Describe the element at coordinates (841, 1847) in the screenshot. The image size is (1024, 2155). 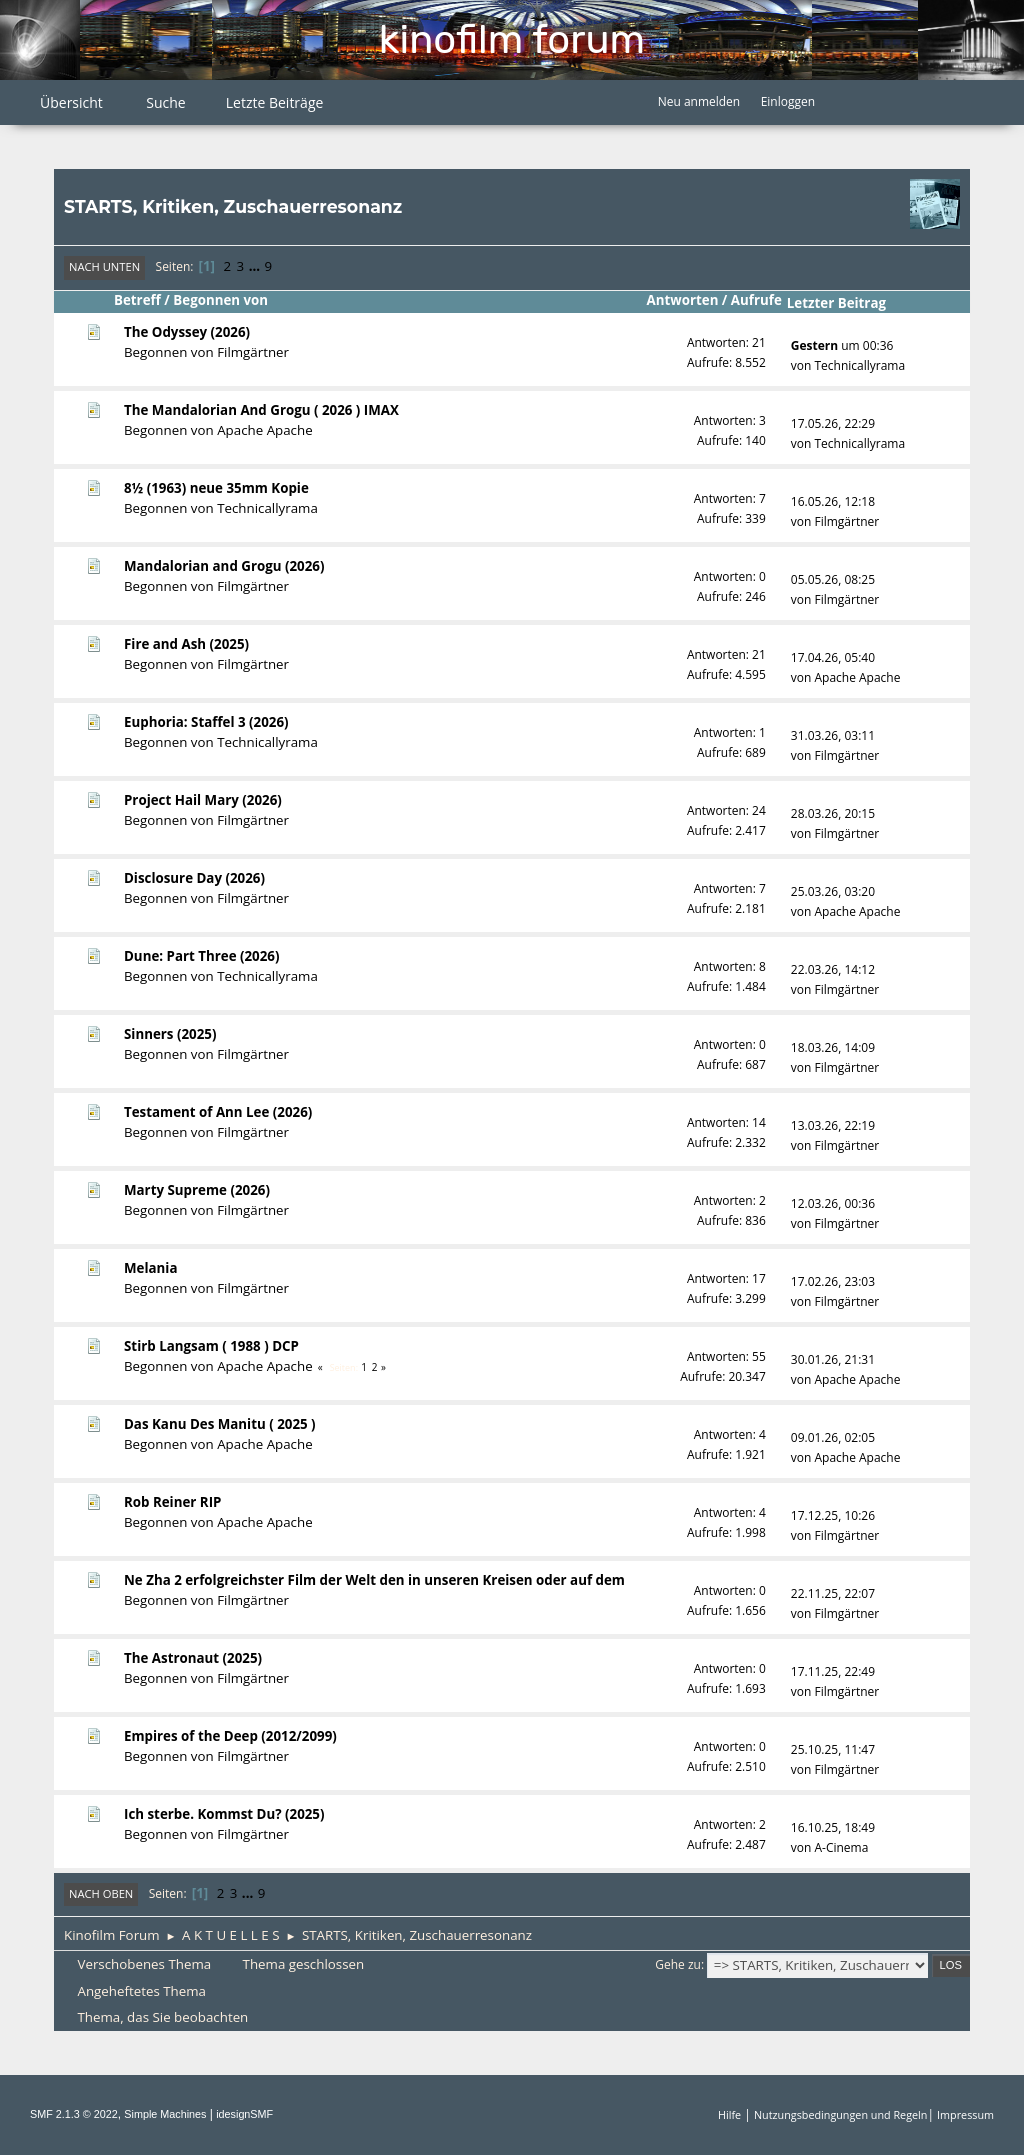
I see `A-Cinema` at that location.